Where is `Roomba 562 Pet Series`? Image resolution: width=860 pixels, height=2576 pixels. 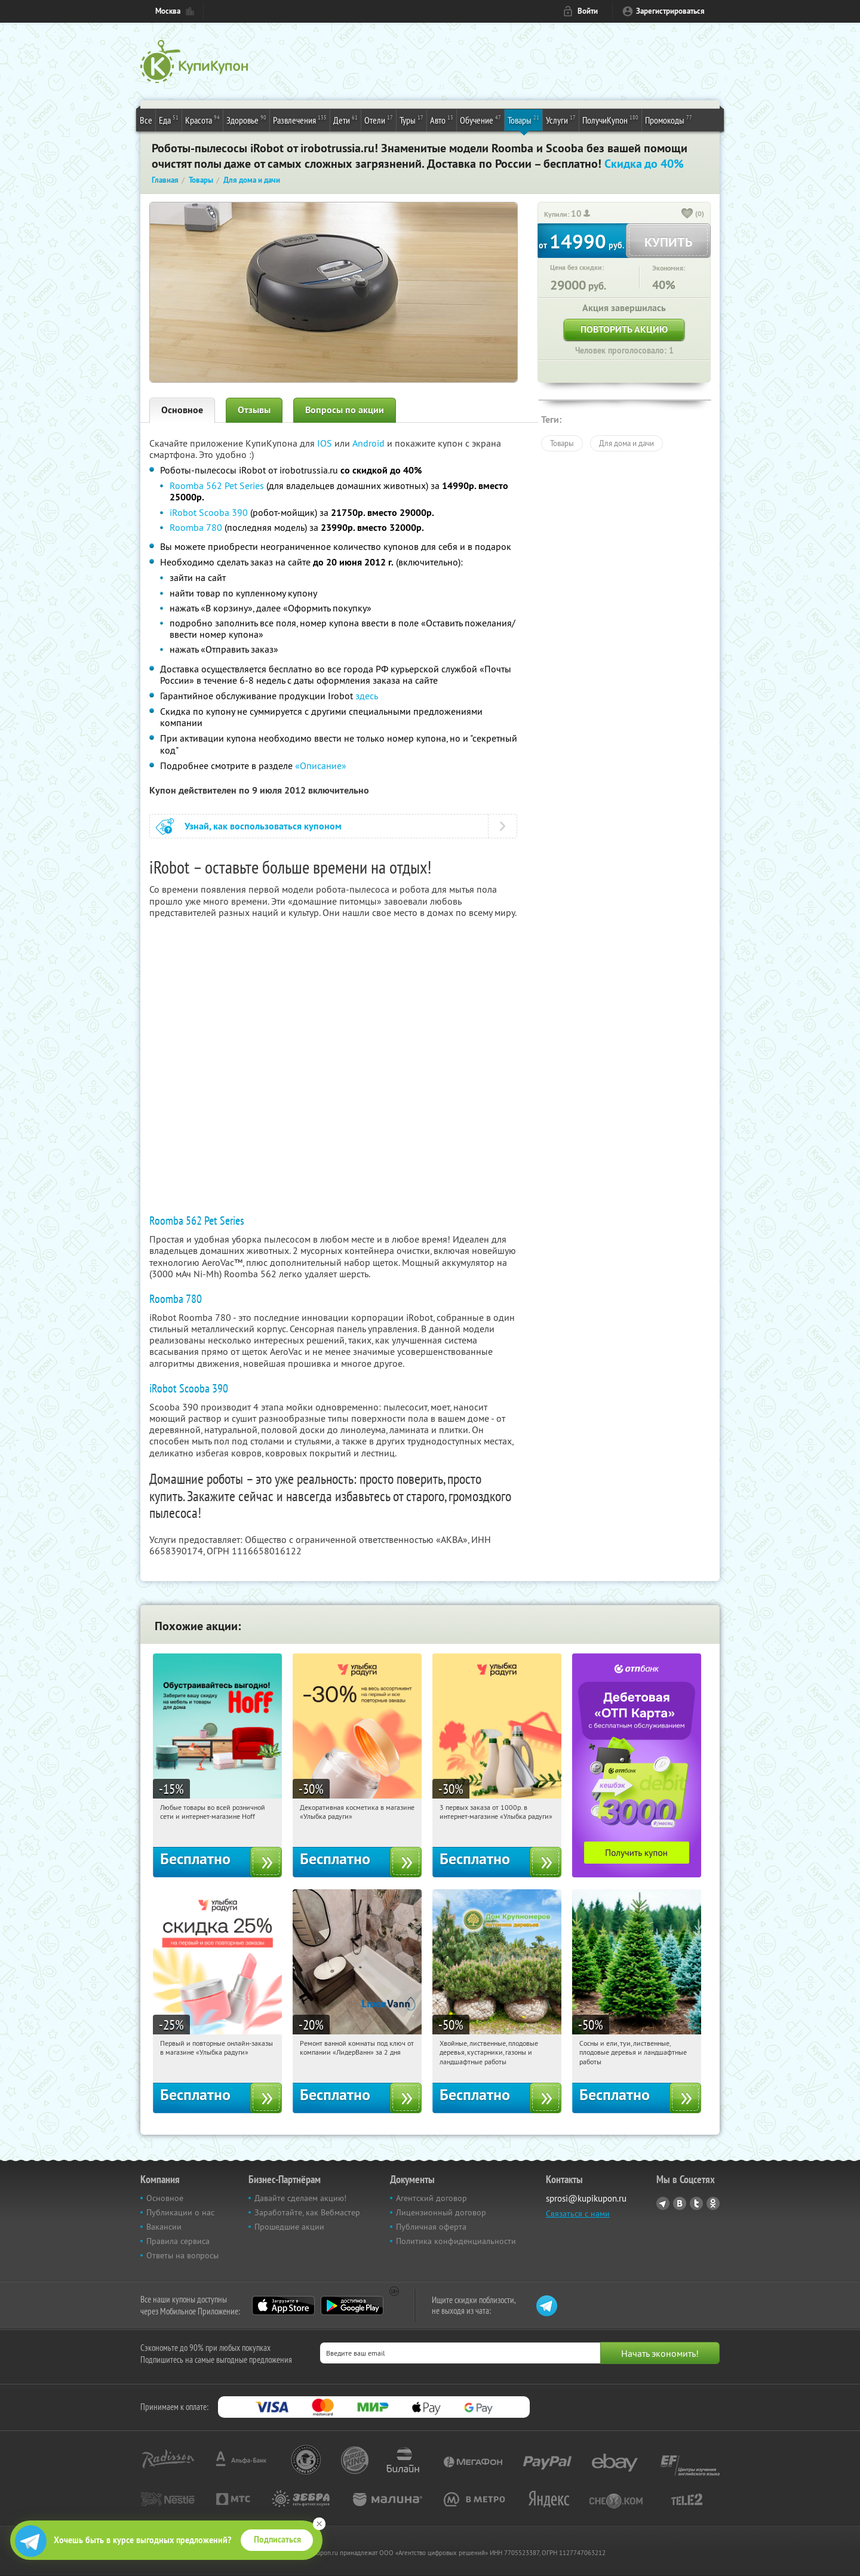 Roomba 562 Pet Series is located at coordinates (217, 485).